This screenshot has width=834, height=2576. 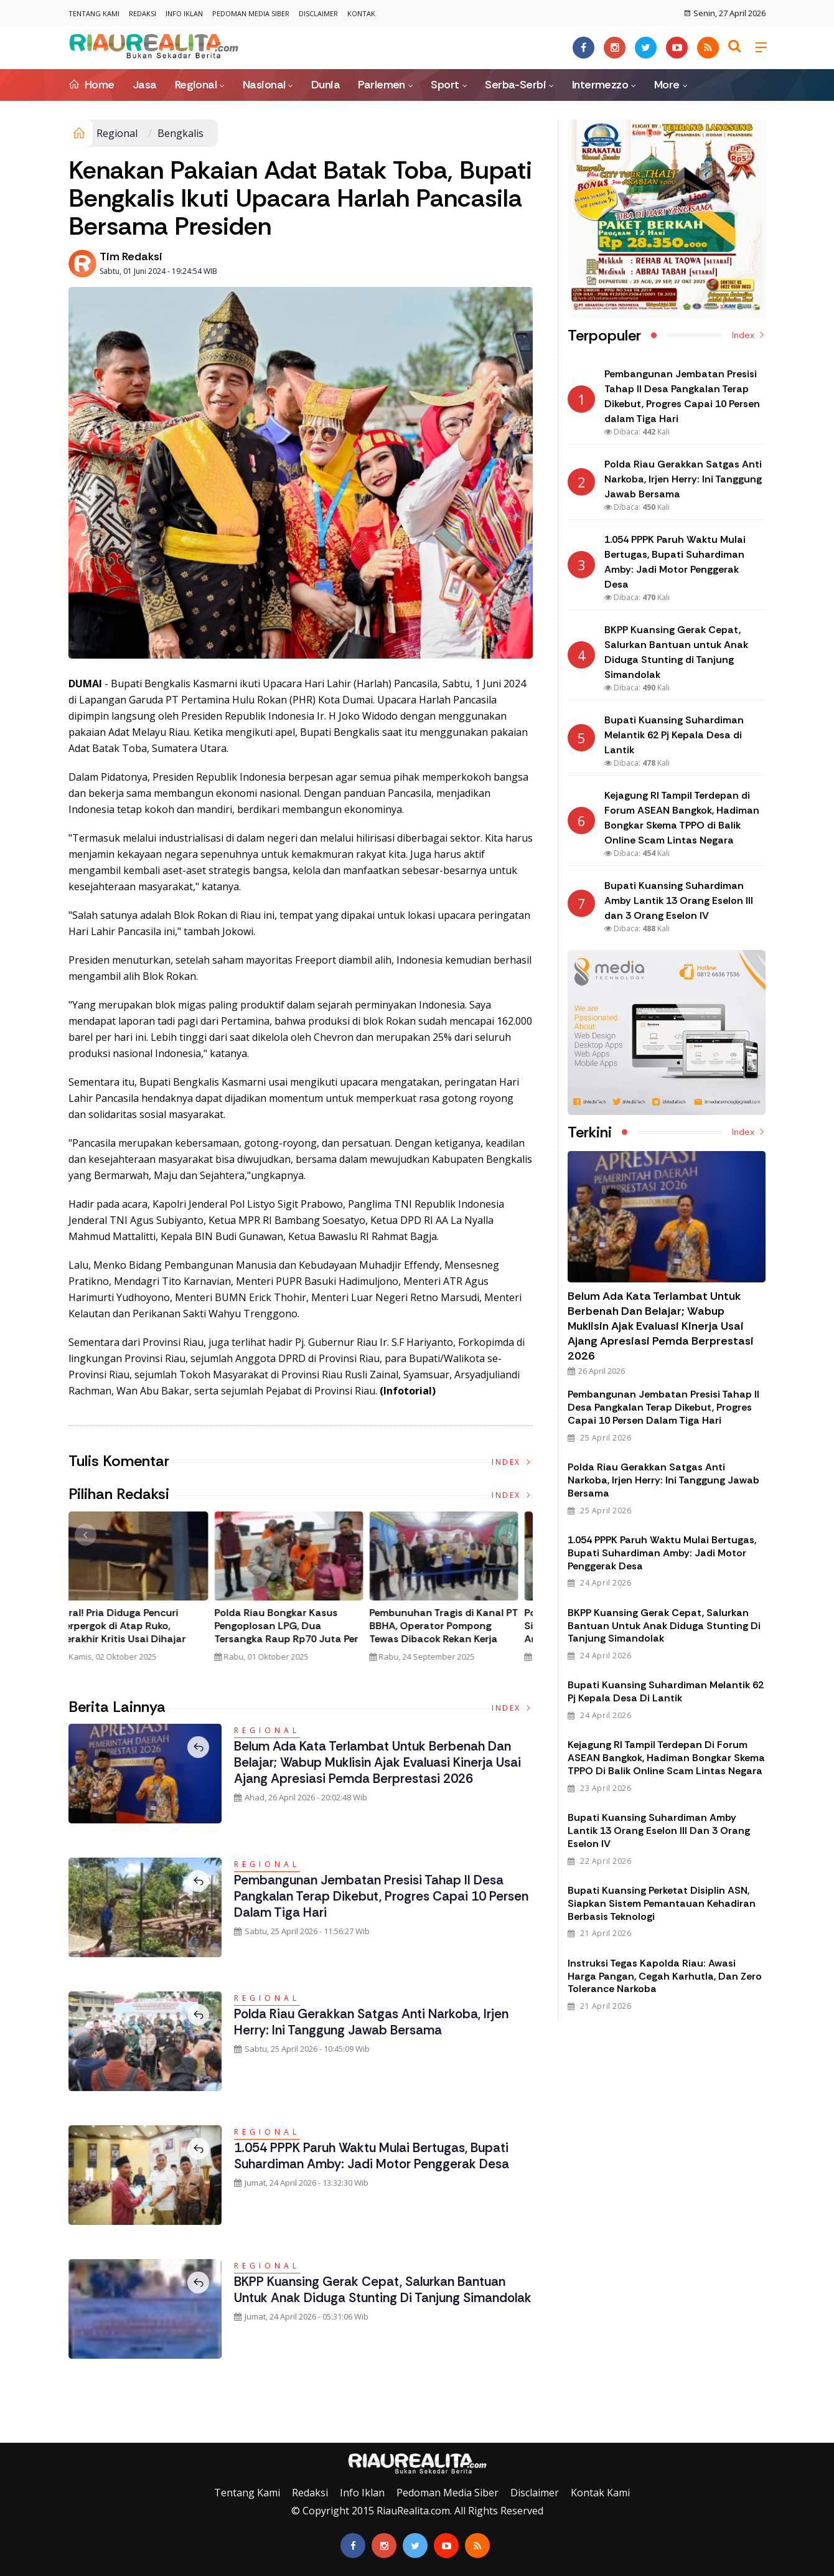 What do you see at coordinates (445, 84) in the screenshot?
I see `Sport` at bounding box center [445, 84].